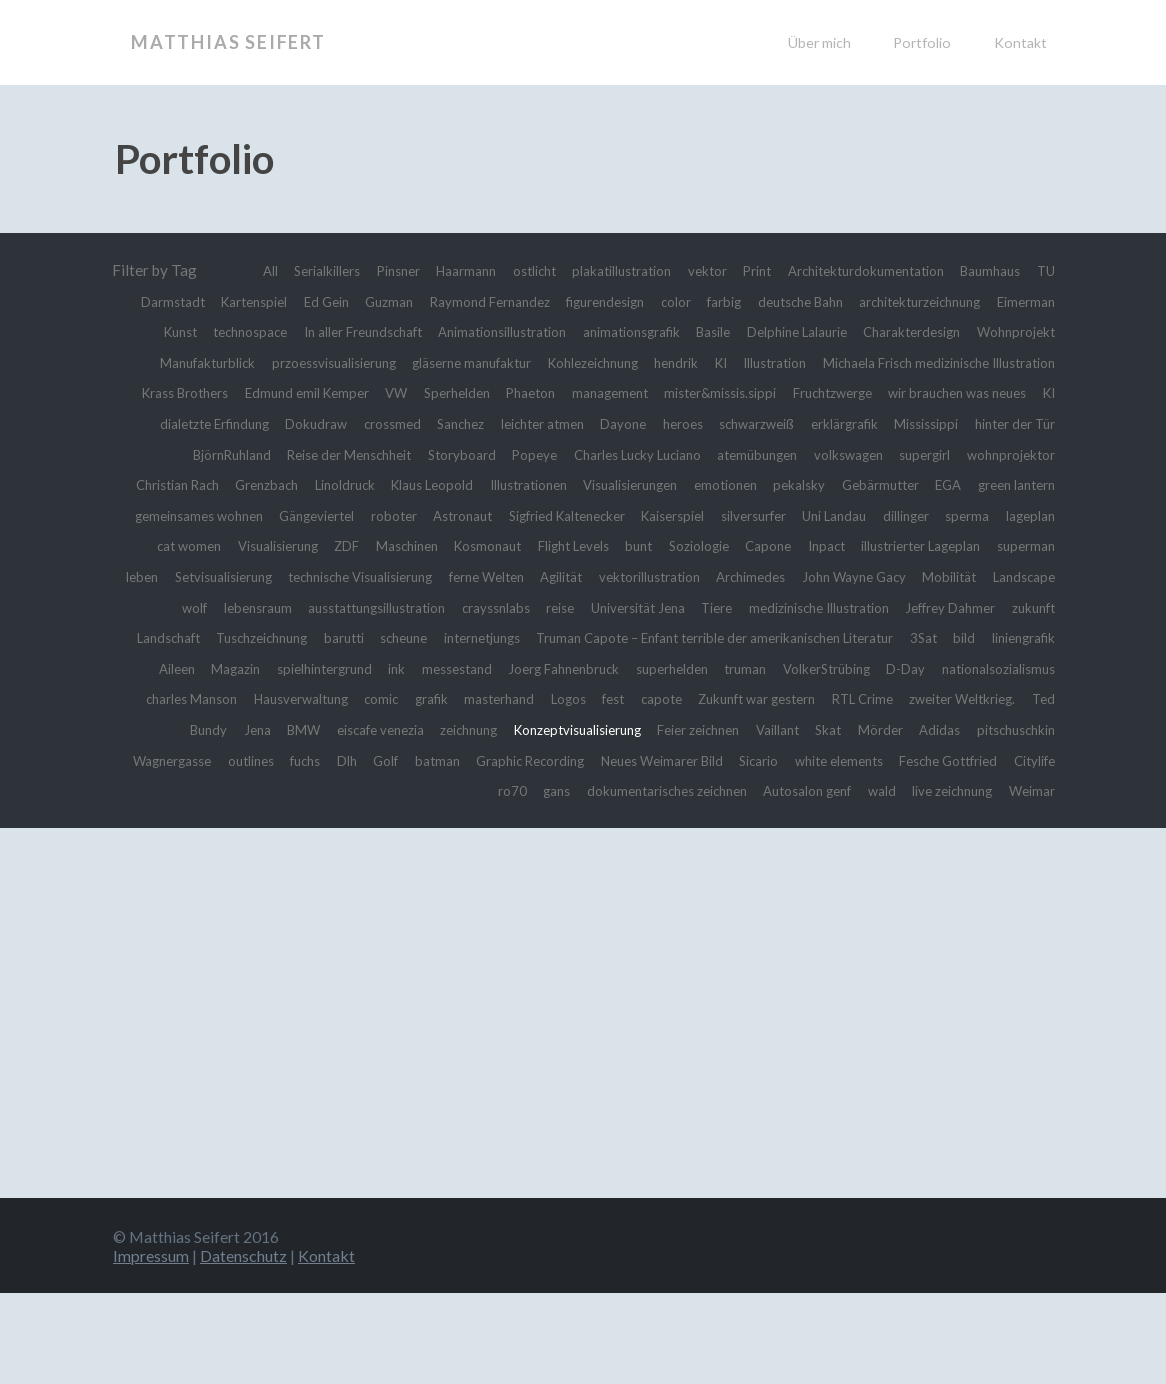  What do you see at coordinates (561, 790) in the screenshot?
I see `zeichnung` at bounding box center [561, 790].